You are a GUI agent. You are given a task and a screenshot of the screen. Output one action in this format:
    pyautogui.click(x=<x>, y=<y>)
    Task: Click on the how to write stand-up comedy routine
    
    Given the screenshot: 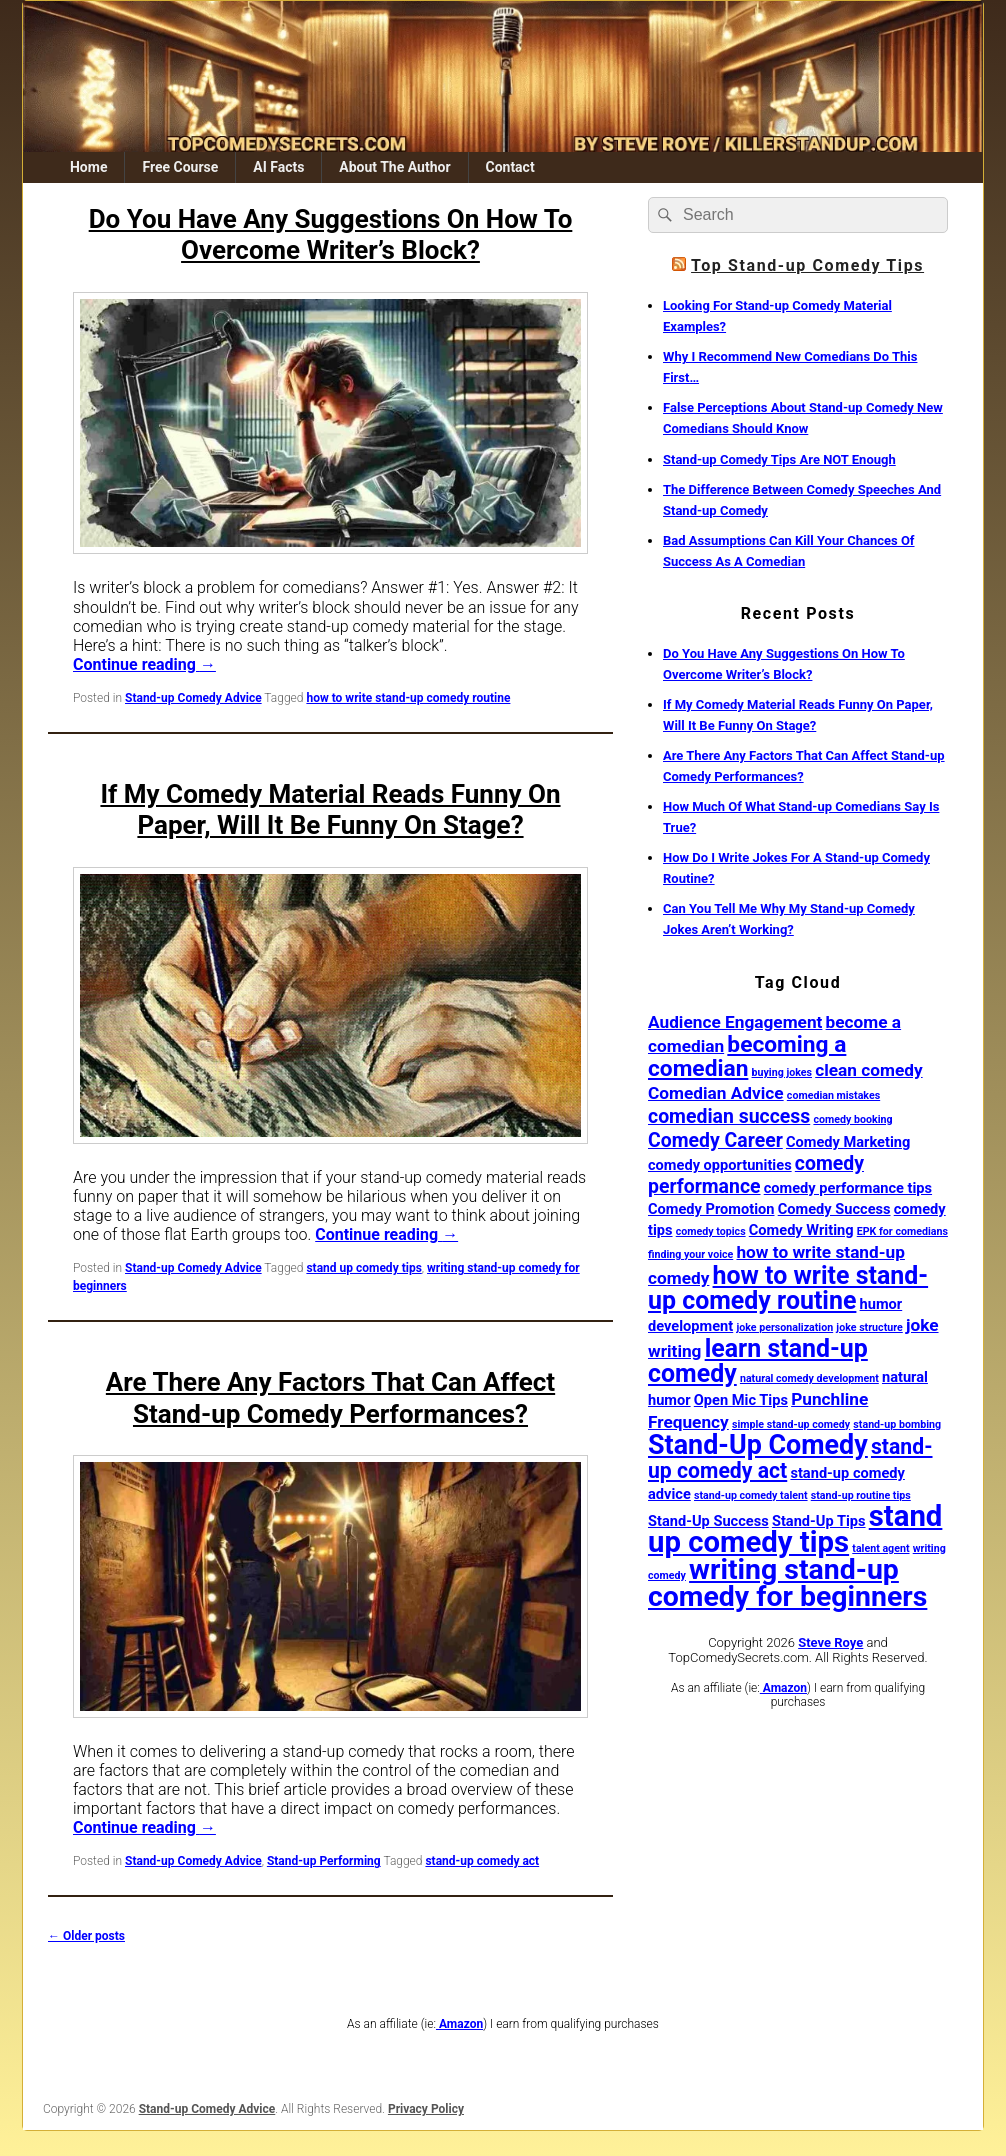 What is the action you would take?
    pyautogui.click(x=408, y=698)
    